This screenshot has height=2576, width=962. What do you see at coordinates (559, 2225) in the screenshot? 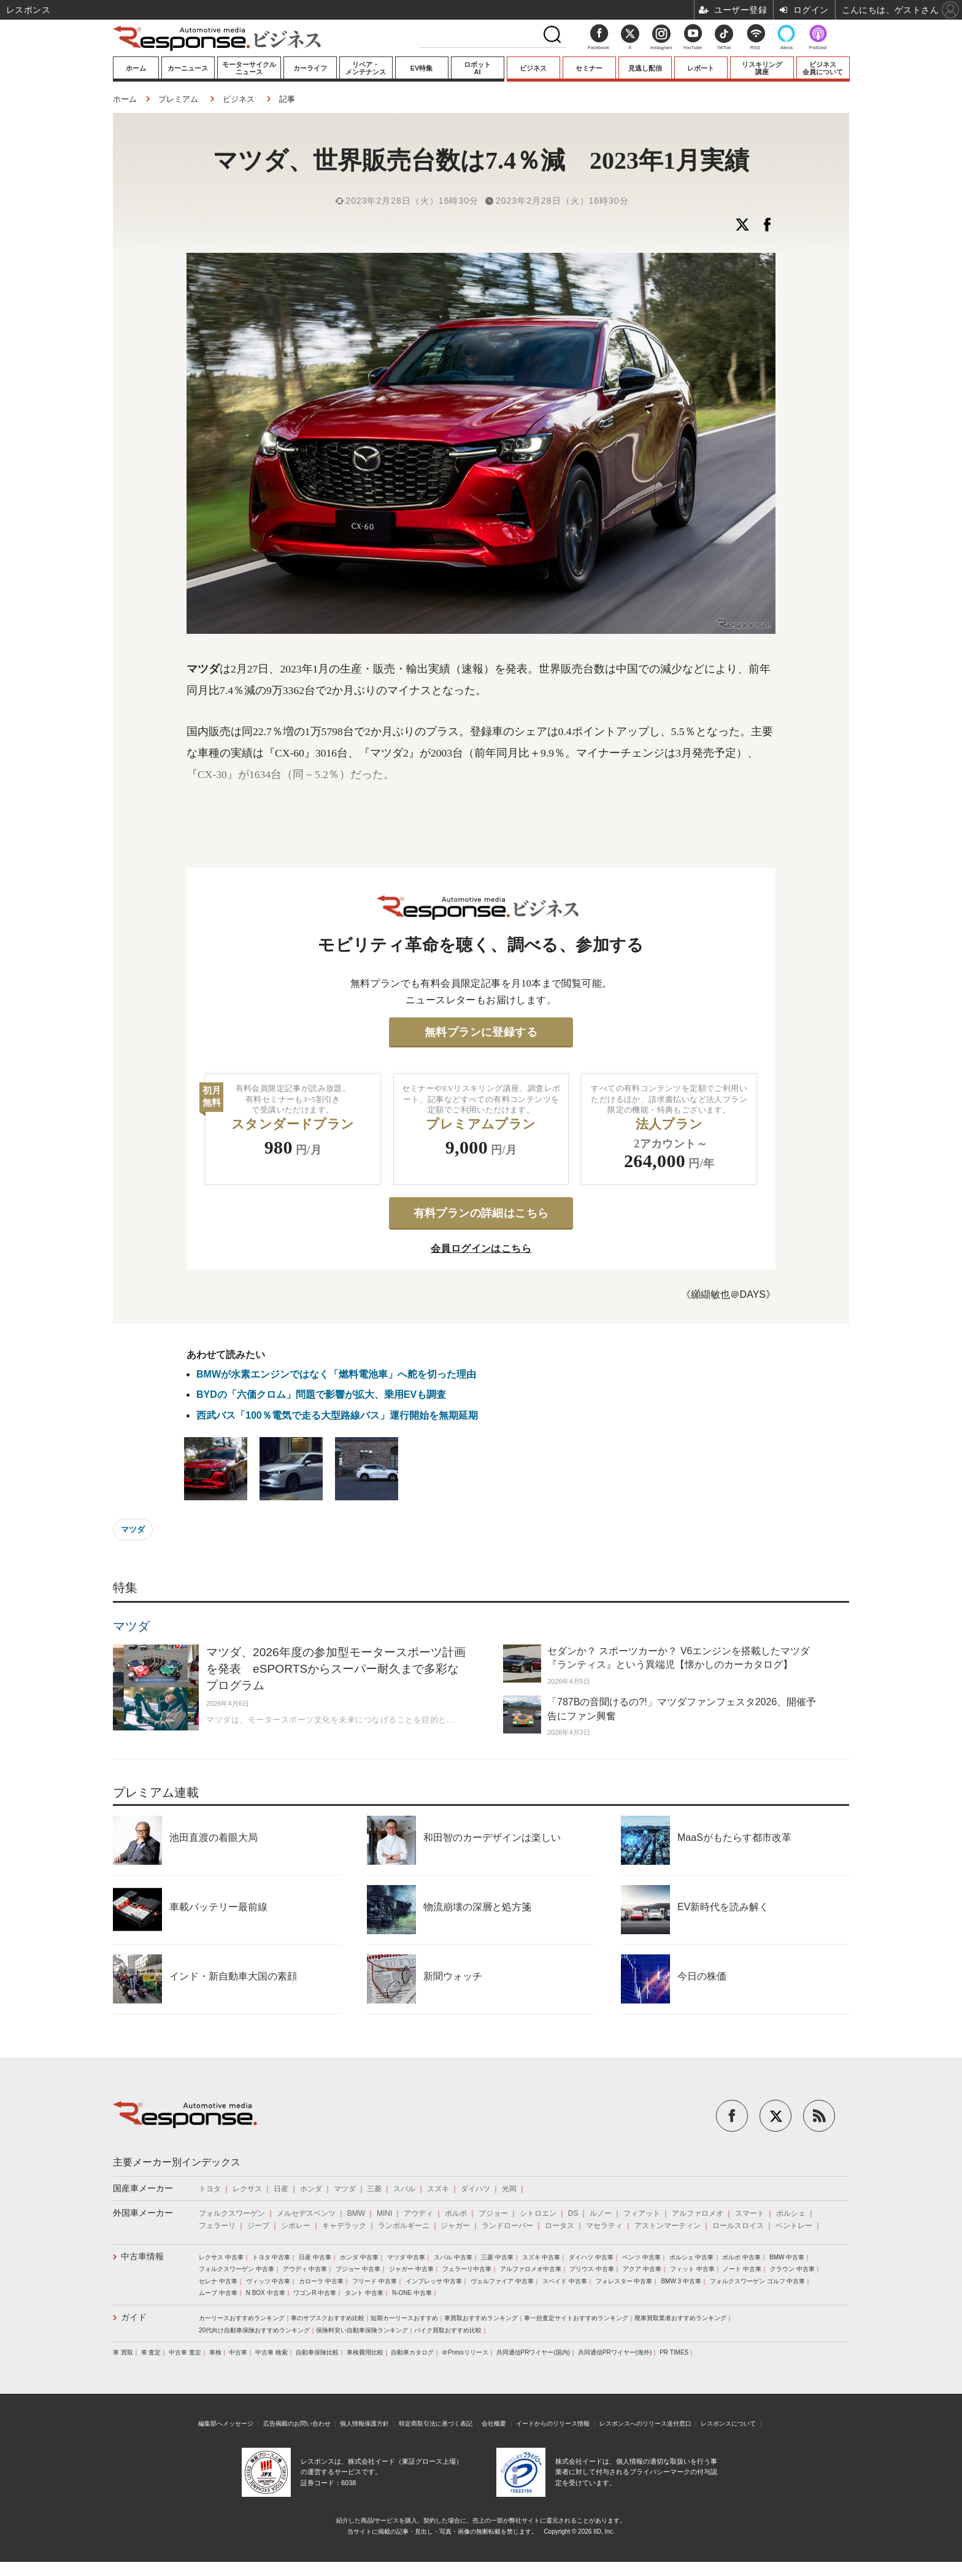
I see `ロータス` at bounding box center [559, 2225].